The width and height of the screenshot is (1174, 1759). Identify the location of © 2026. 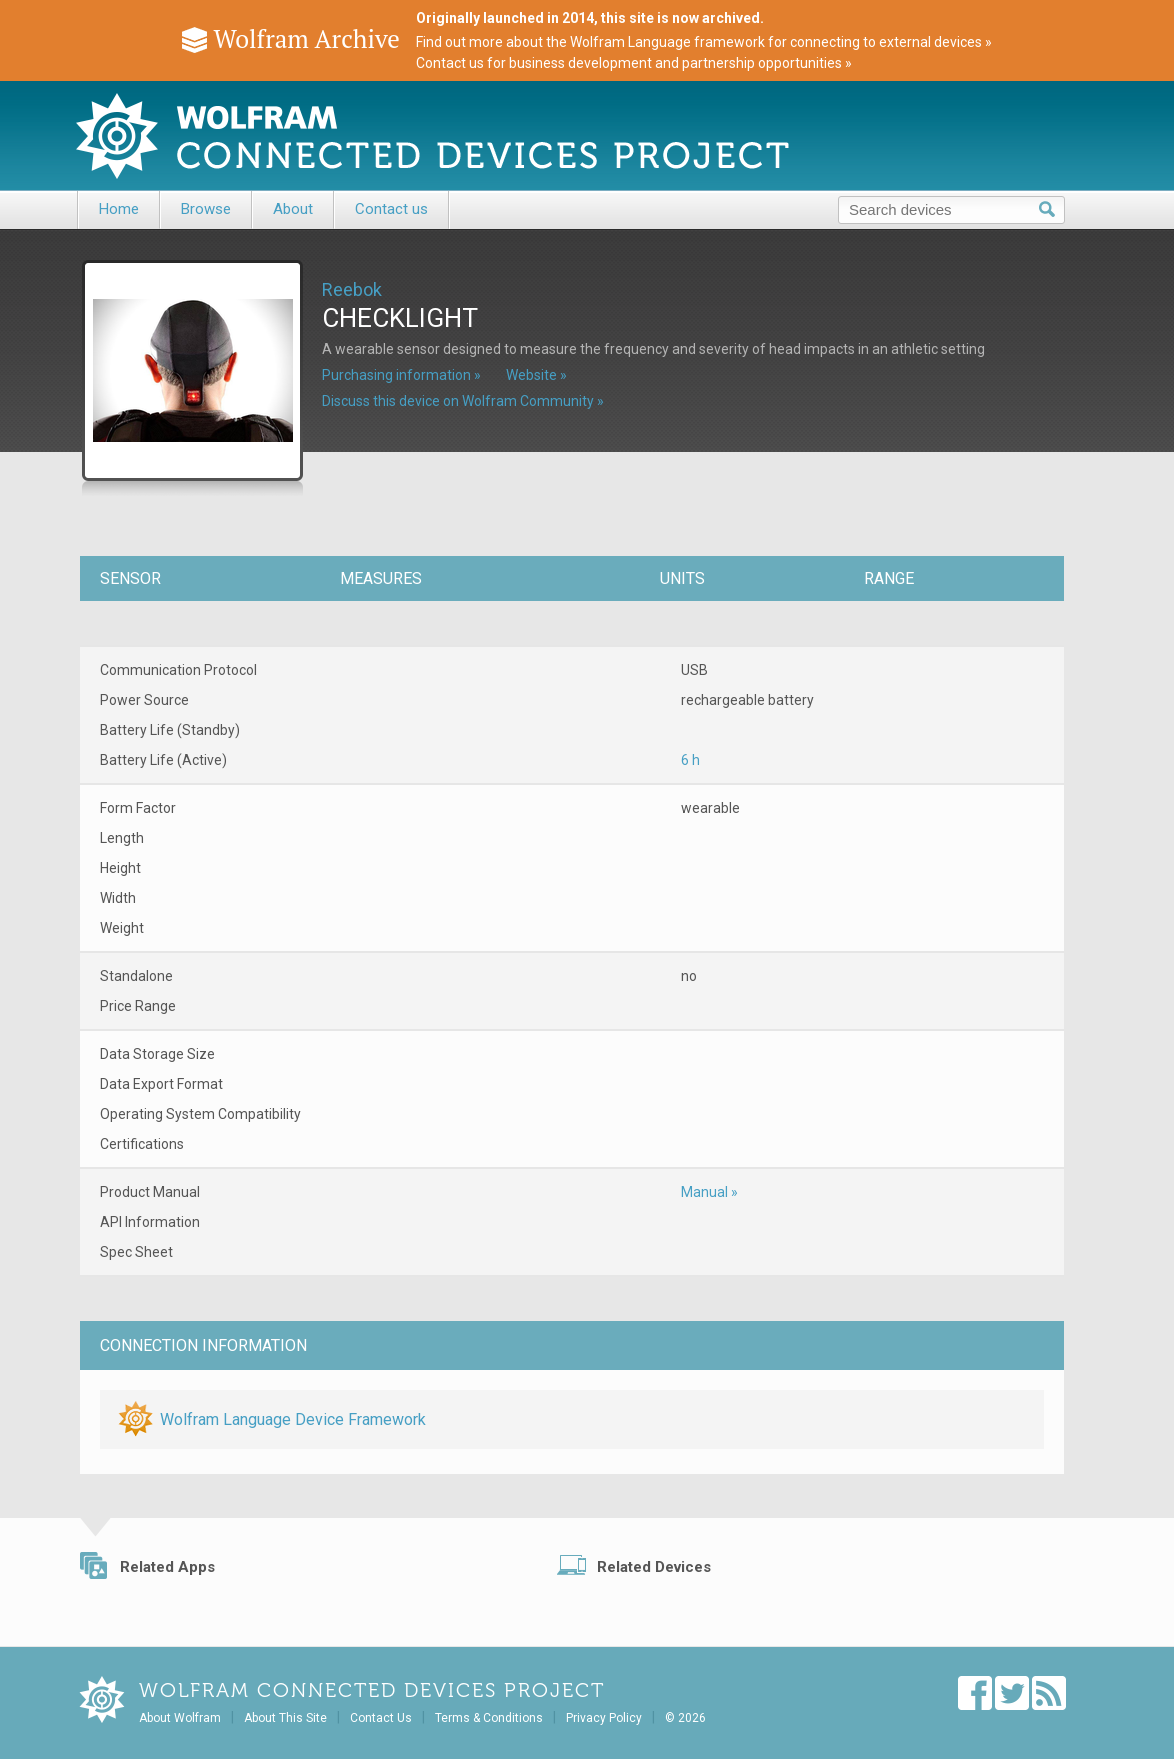
(685, 1718).